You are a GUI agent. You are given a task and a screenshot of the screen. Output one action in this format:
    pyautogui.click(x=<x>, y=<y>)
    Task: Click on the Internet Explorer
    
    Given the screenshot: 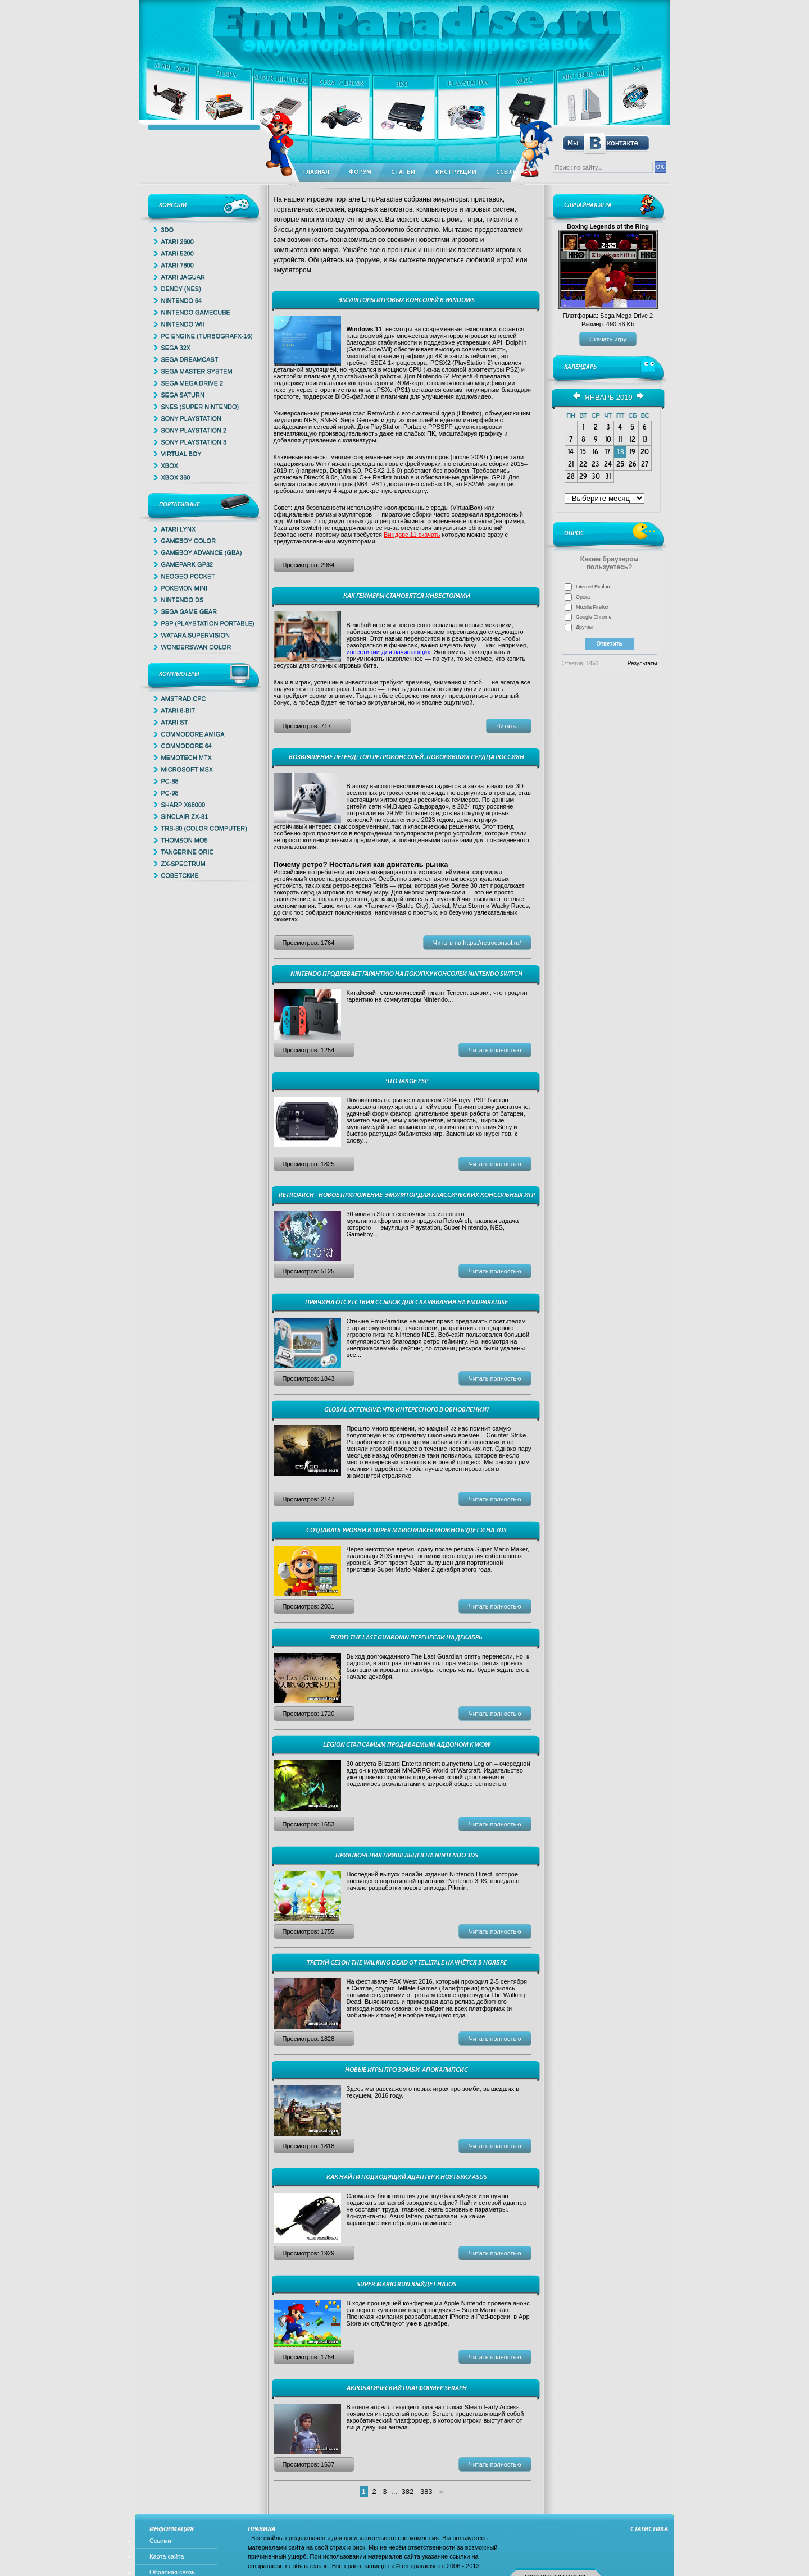 What is the action you would take?
    pyautogui.click(x=594, y=587)
    